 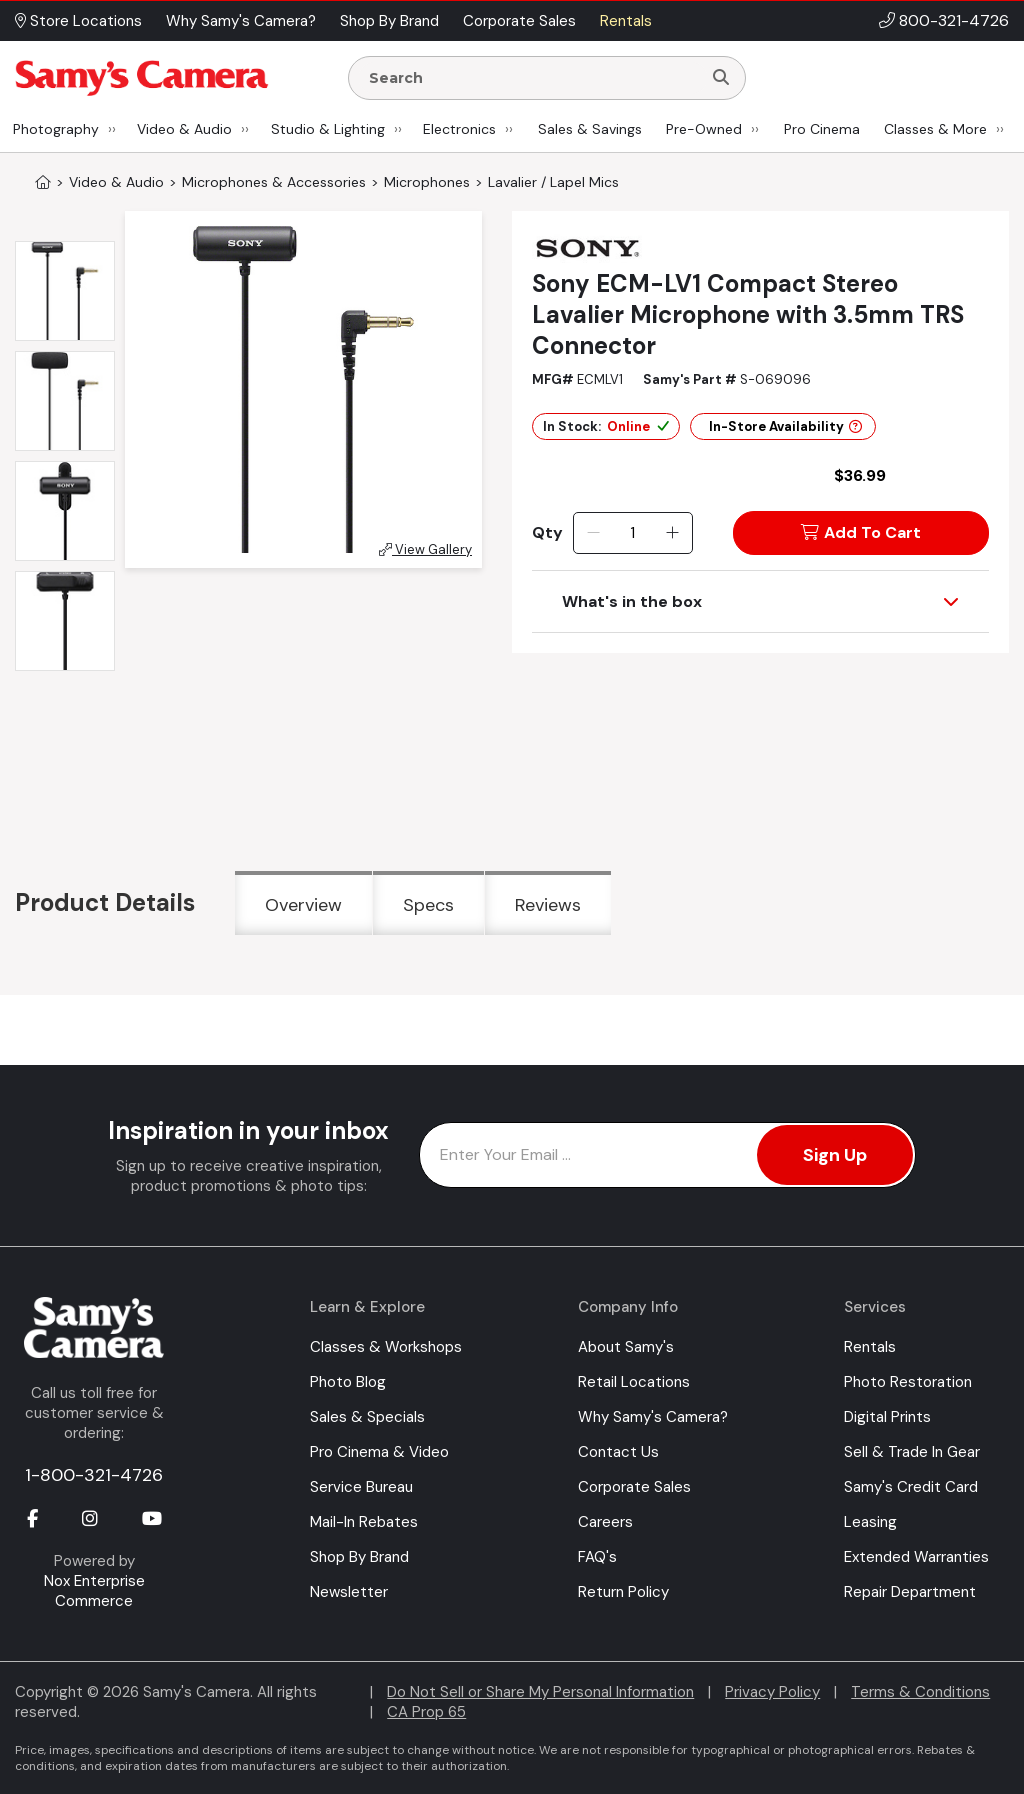 I want to click on Mail-In Rebates, so click(x=364, y=1522).